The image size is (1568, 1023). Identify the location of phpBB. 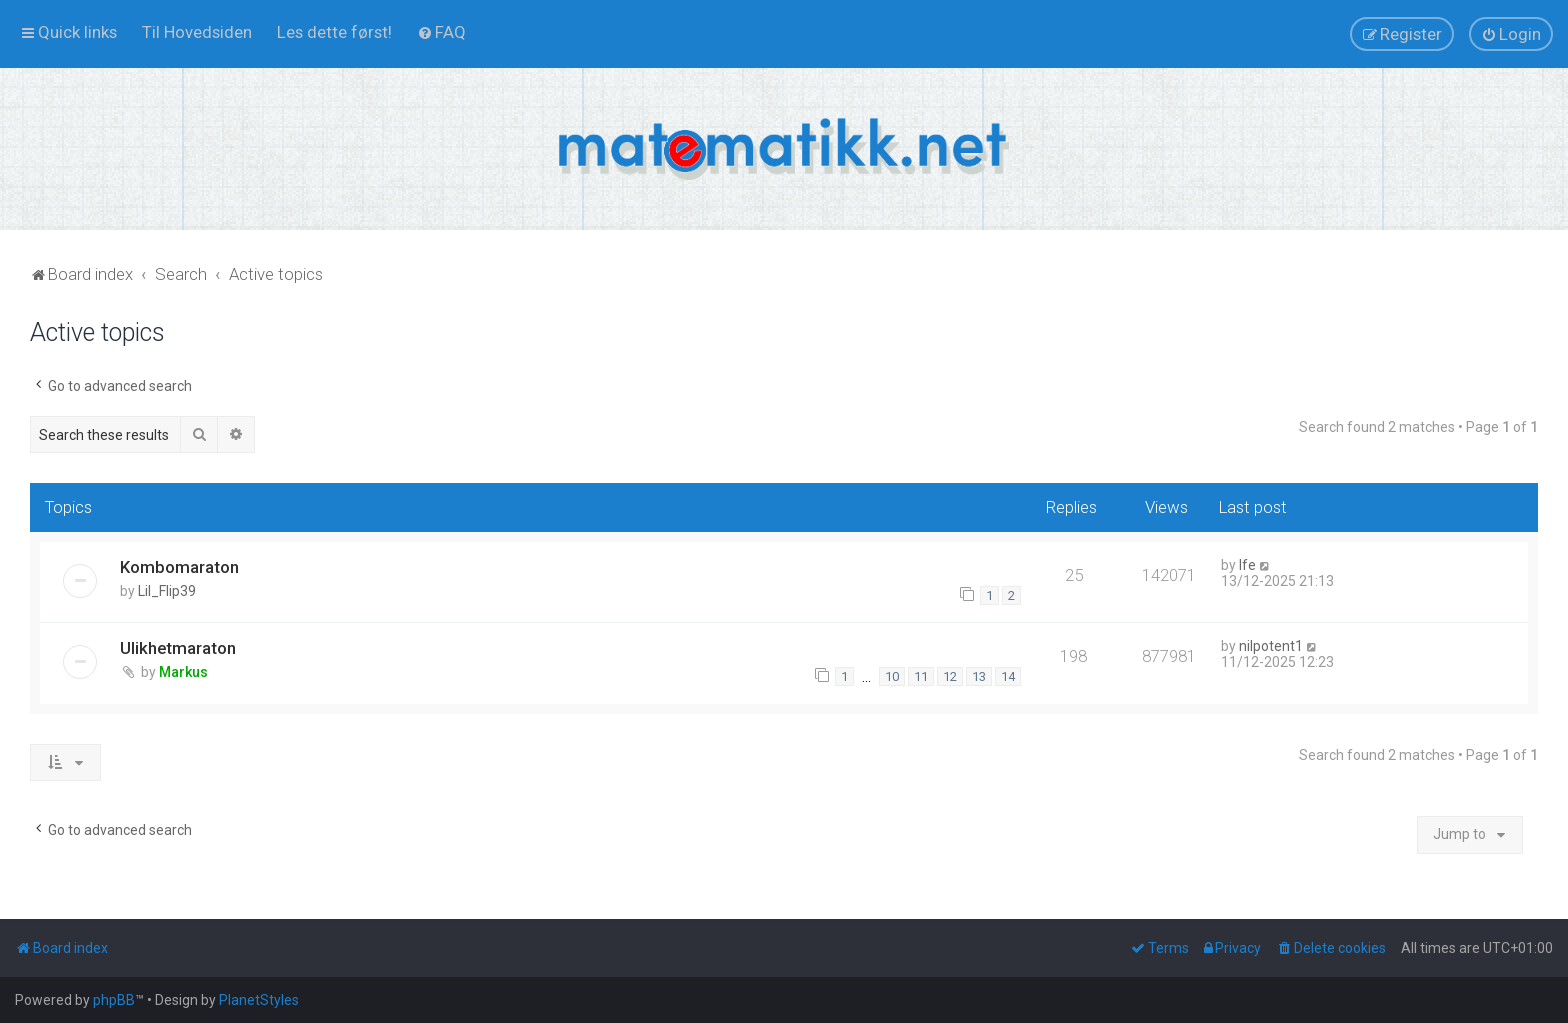
(114, 1000).